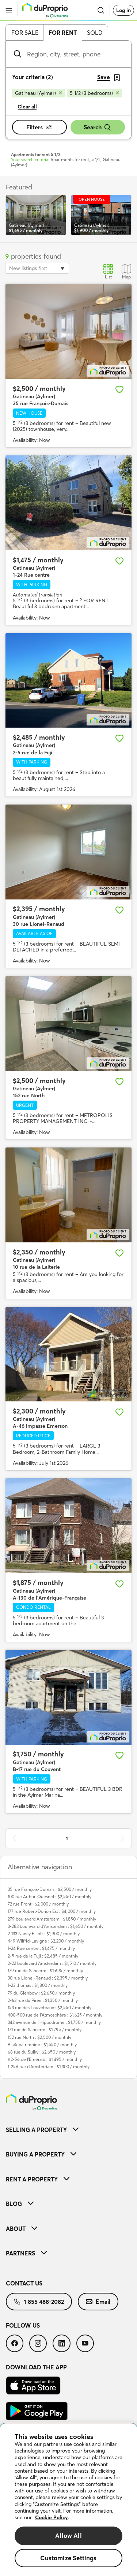 The height and width of the screenshot is (2576, 137). I want to click on [Remove Gatineau (Aylmer) from search filters], so click(38, 93).